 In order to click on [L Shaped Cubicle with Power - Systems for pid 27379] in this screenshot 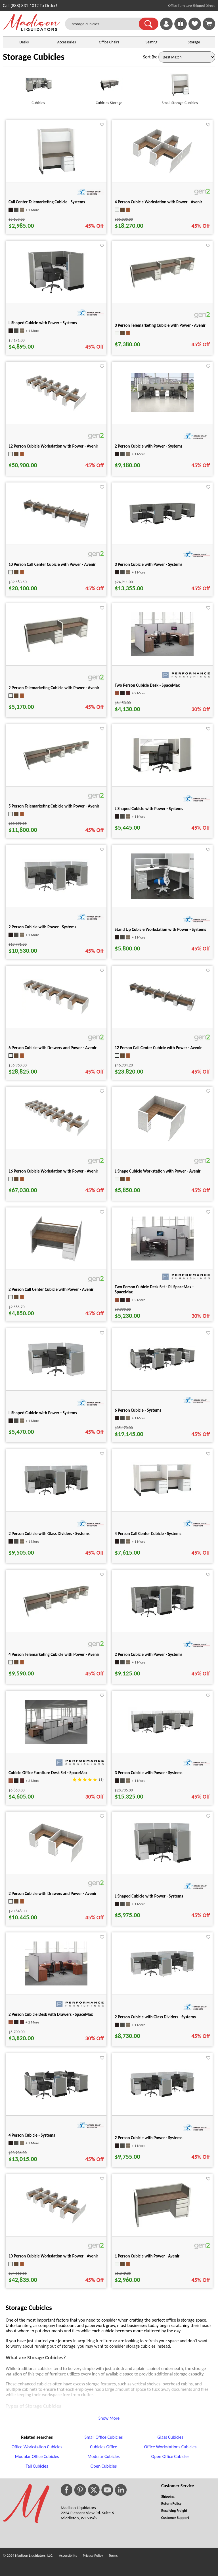, I will do `click(162, 773)`.